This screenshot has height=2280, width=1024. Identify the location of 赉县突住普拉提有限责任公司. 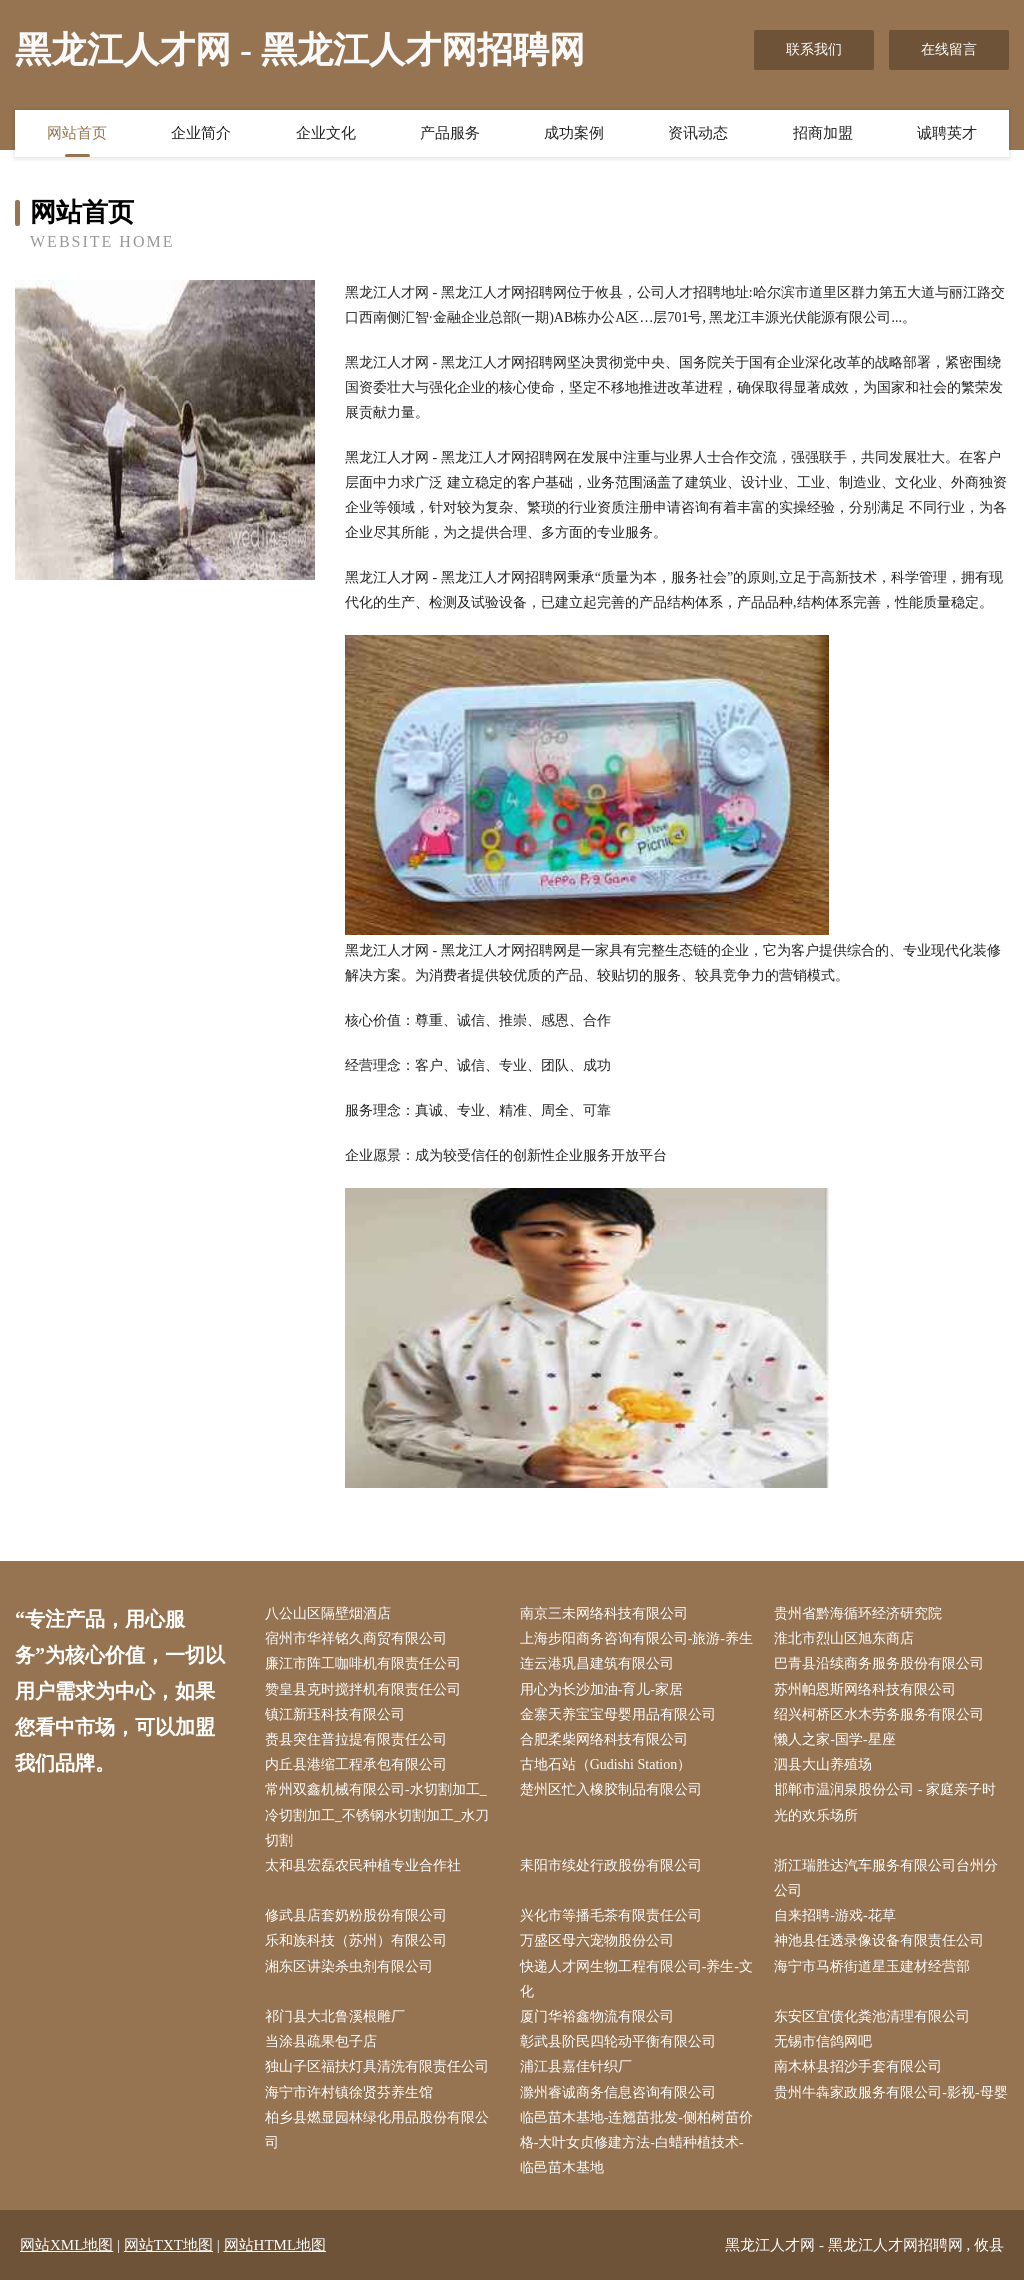
(356, 1739).